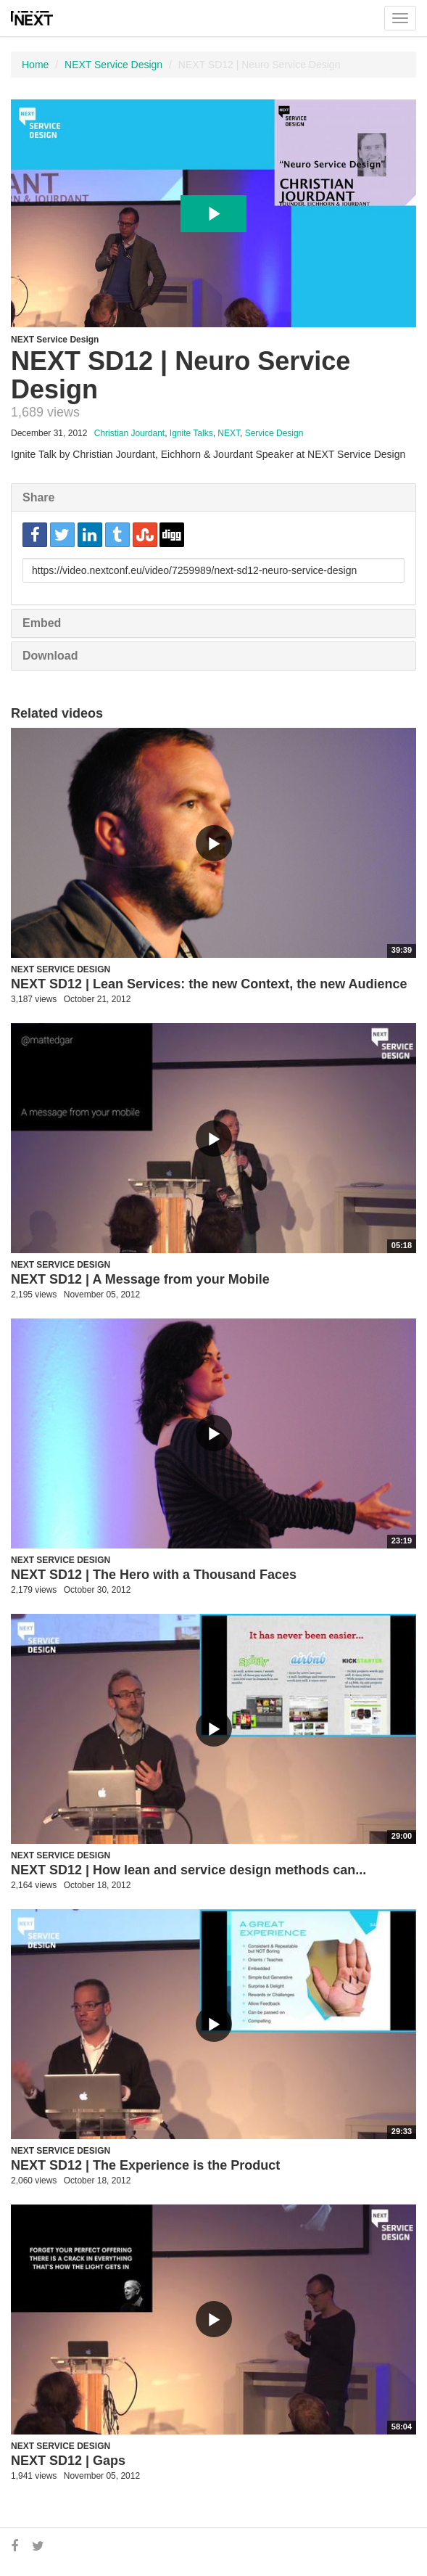 This screenshot has width=427, height=2576. I want to click on Christian Jourdant, so click(129, 433).